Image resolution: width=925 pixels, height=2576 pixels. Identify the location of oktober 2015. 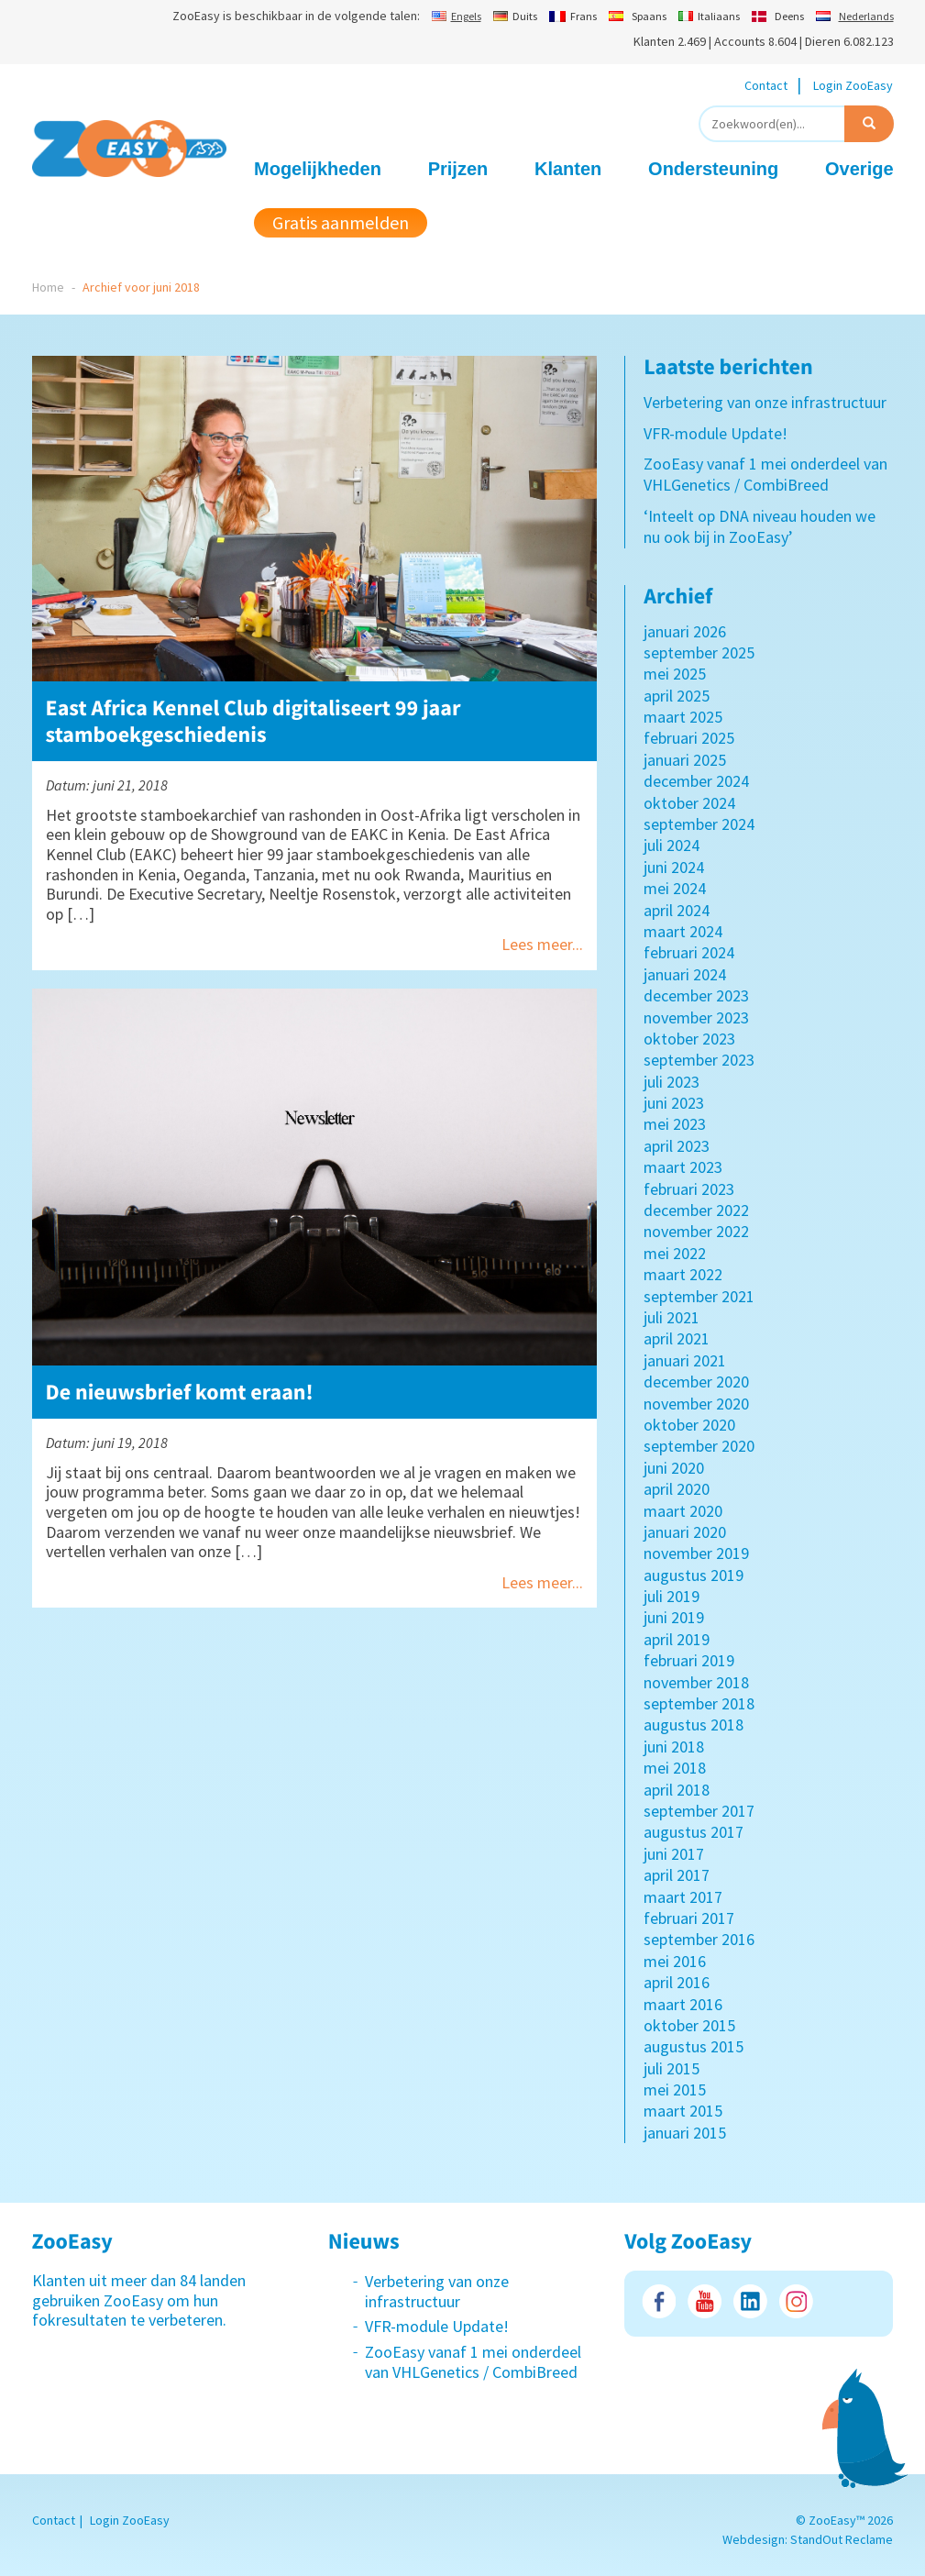
(689, 2025).